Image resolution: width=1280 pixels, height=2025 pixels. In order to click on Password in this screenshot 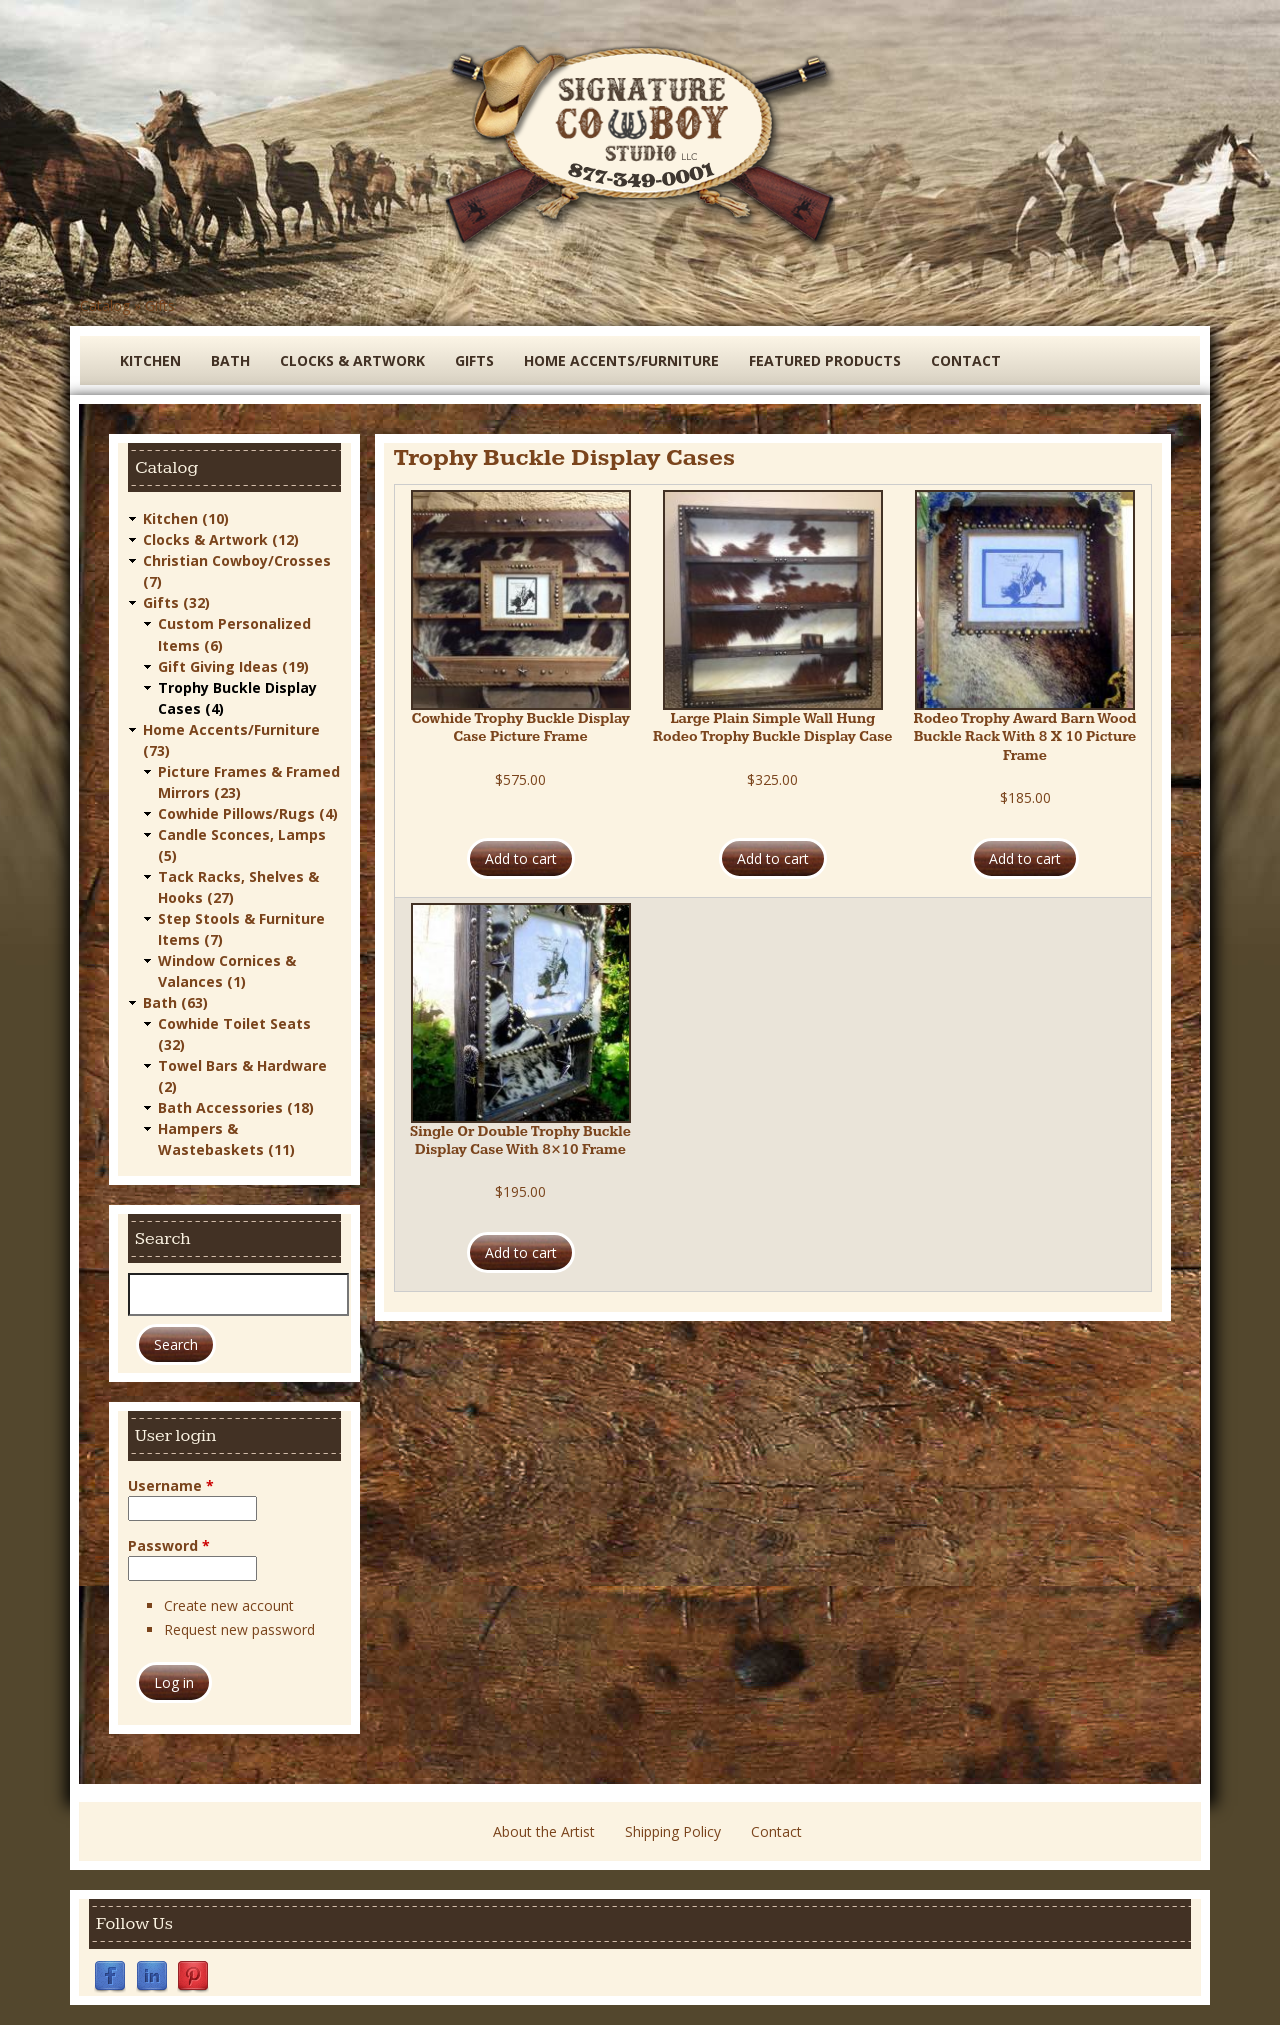, I will do `click(169, 1544)`.